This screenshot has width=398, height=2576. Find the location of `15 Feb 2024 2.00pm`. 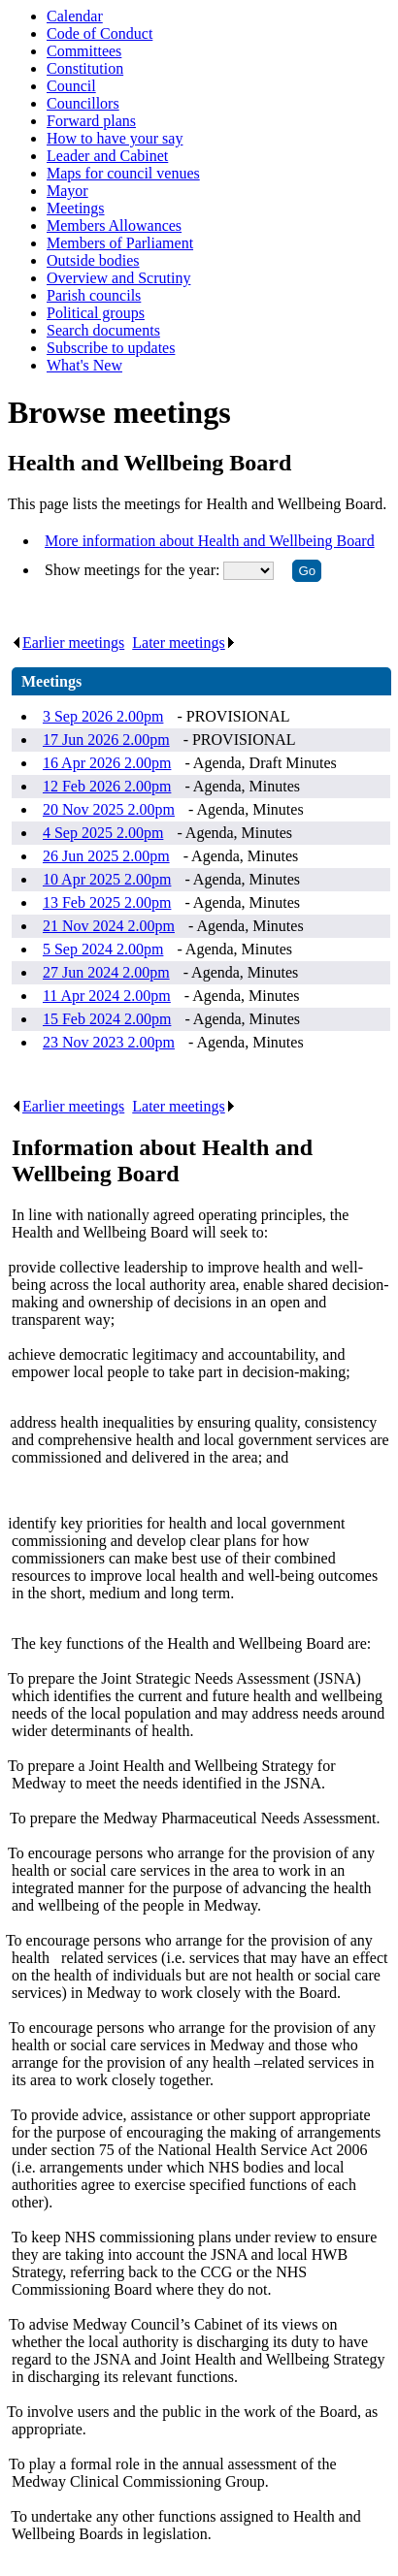

15 Feb 2024 2.00pm is located at coordinates (107, 1019).